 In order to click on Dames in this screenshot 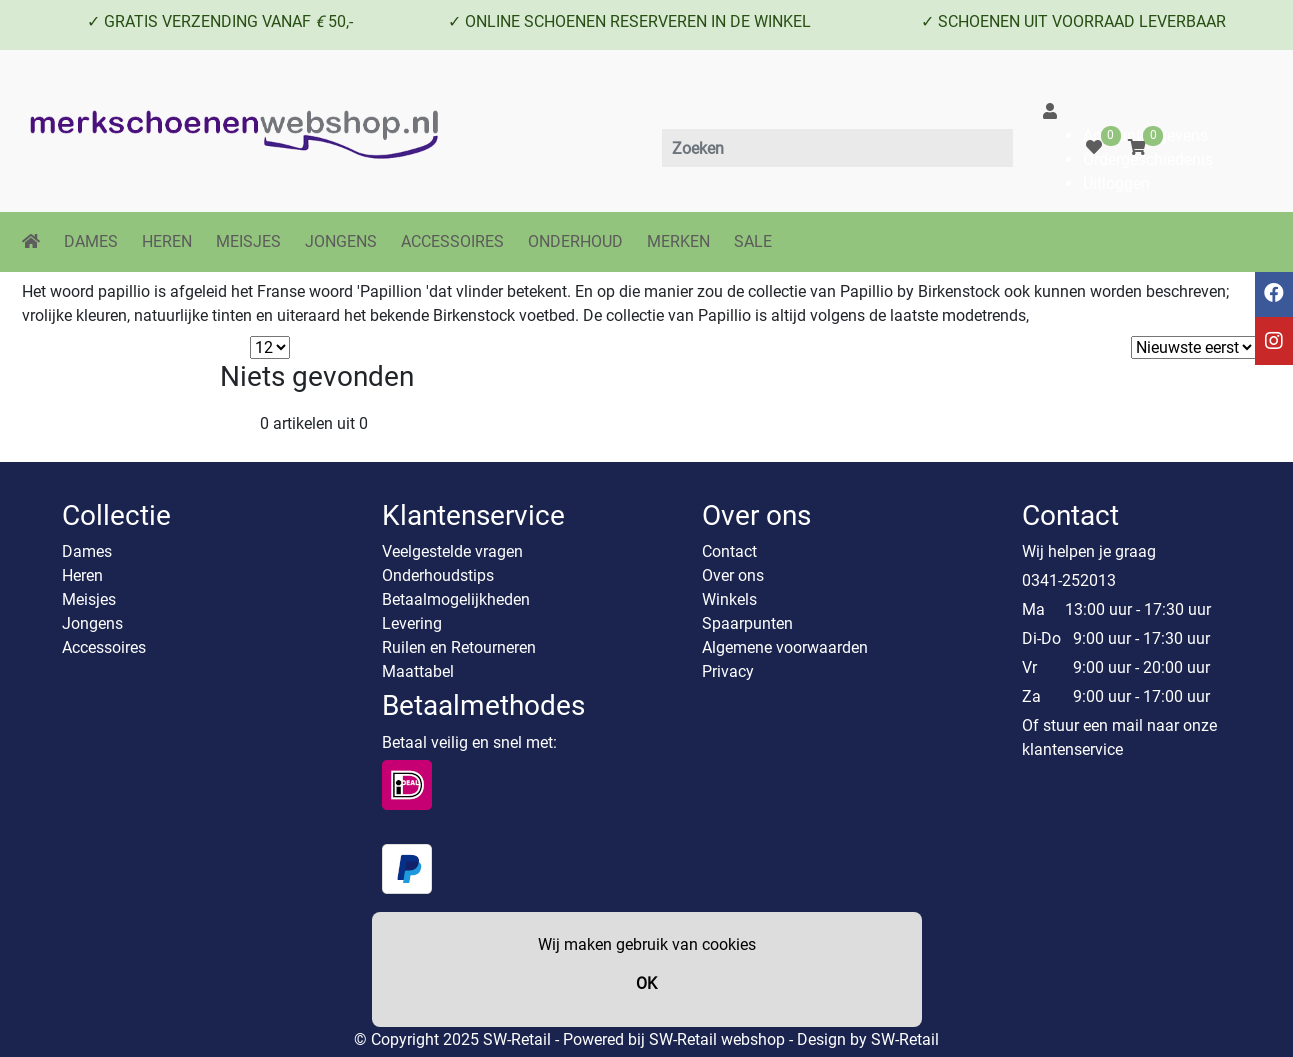, I will do `click(87, 551)`.